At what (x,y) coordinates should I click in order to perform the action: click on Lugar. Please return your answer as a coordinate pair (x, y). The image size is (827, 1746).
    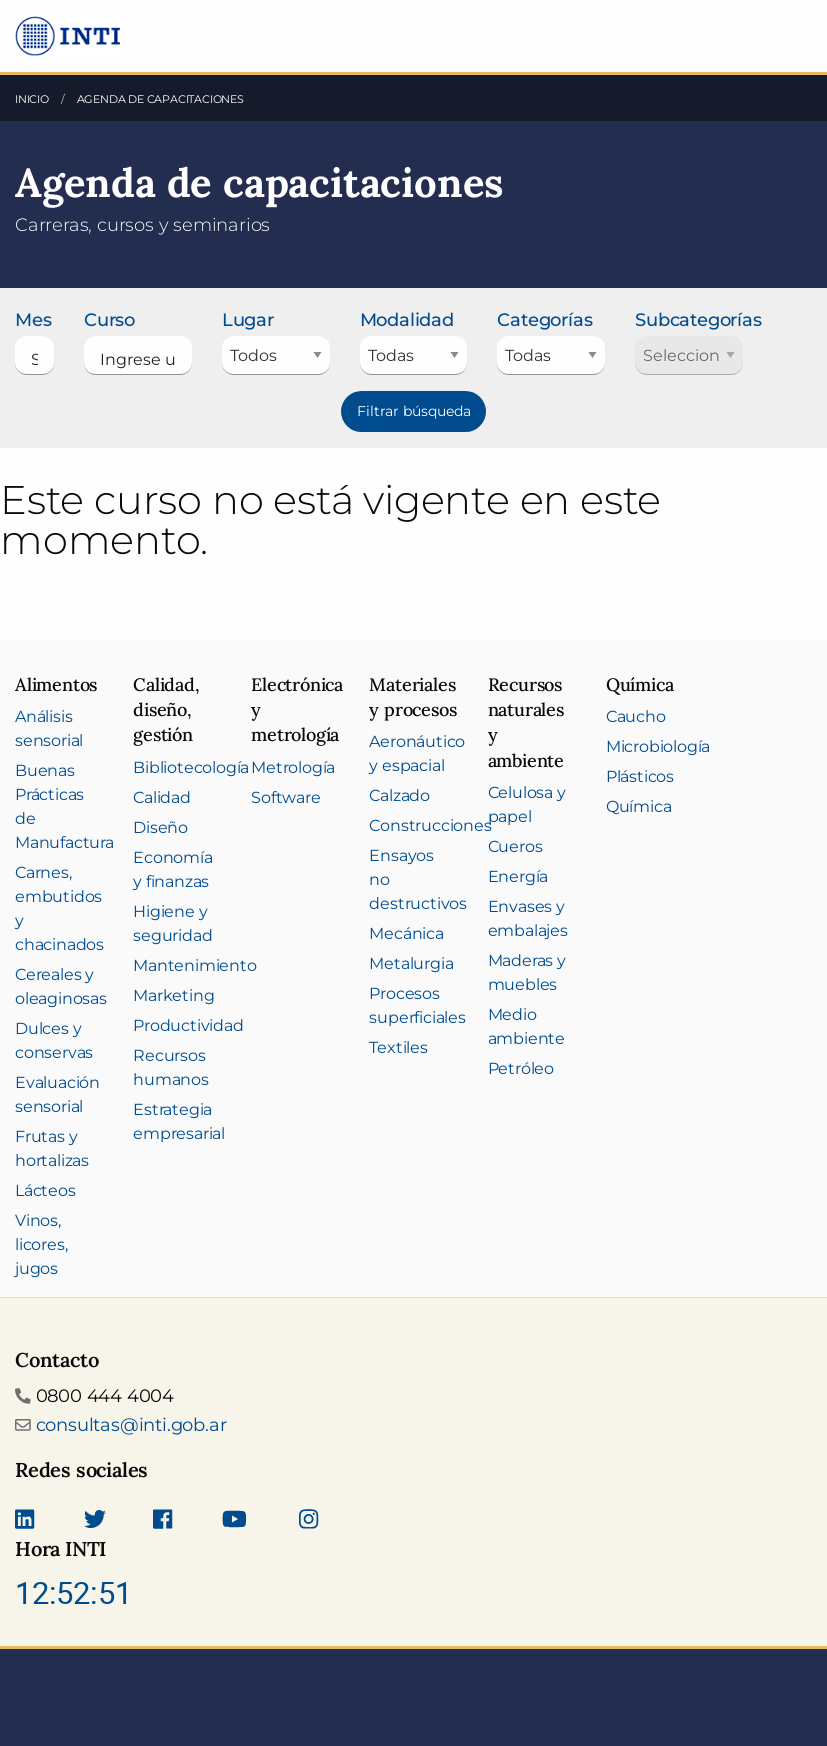
    Looking at the image, I should click on (248, 320).